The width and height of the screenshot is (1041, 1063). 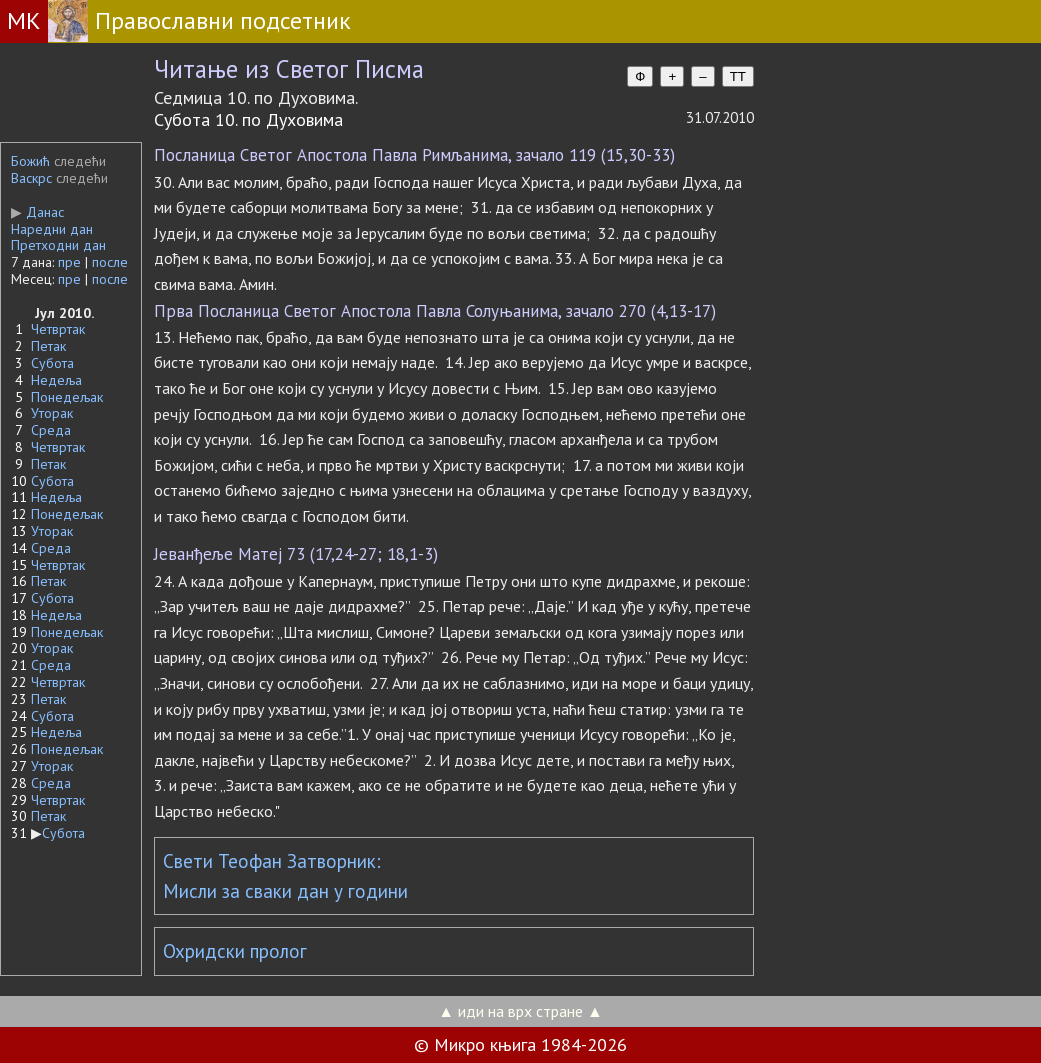 What do you see at coordinates (110, 262) in the screenshot?
I see `после` at bounding box center [110, 262].